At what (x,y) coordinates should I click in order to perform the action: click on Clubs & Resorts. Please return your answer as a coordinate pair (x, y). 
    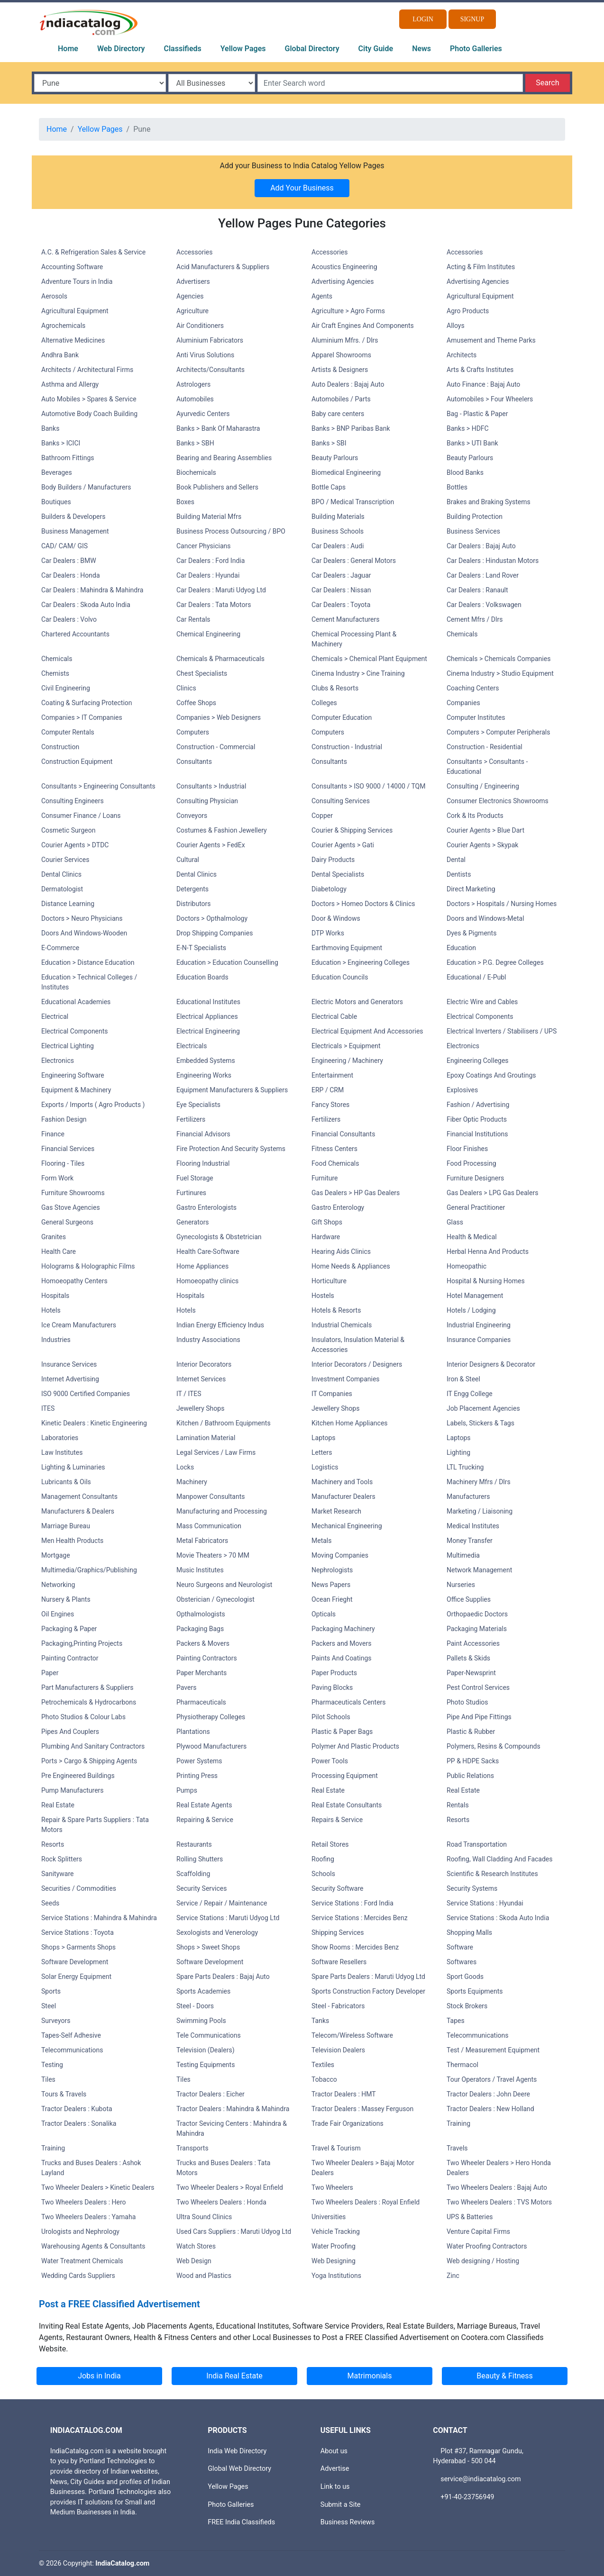
    Looking at the image, I should click on (334, 688).